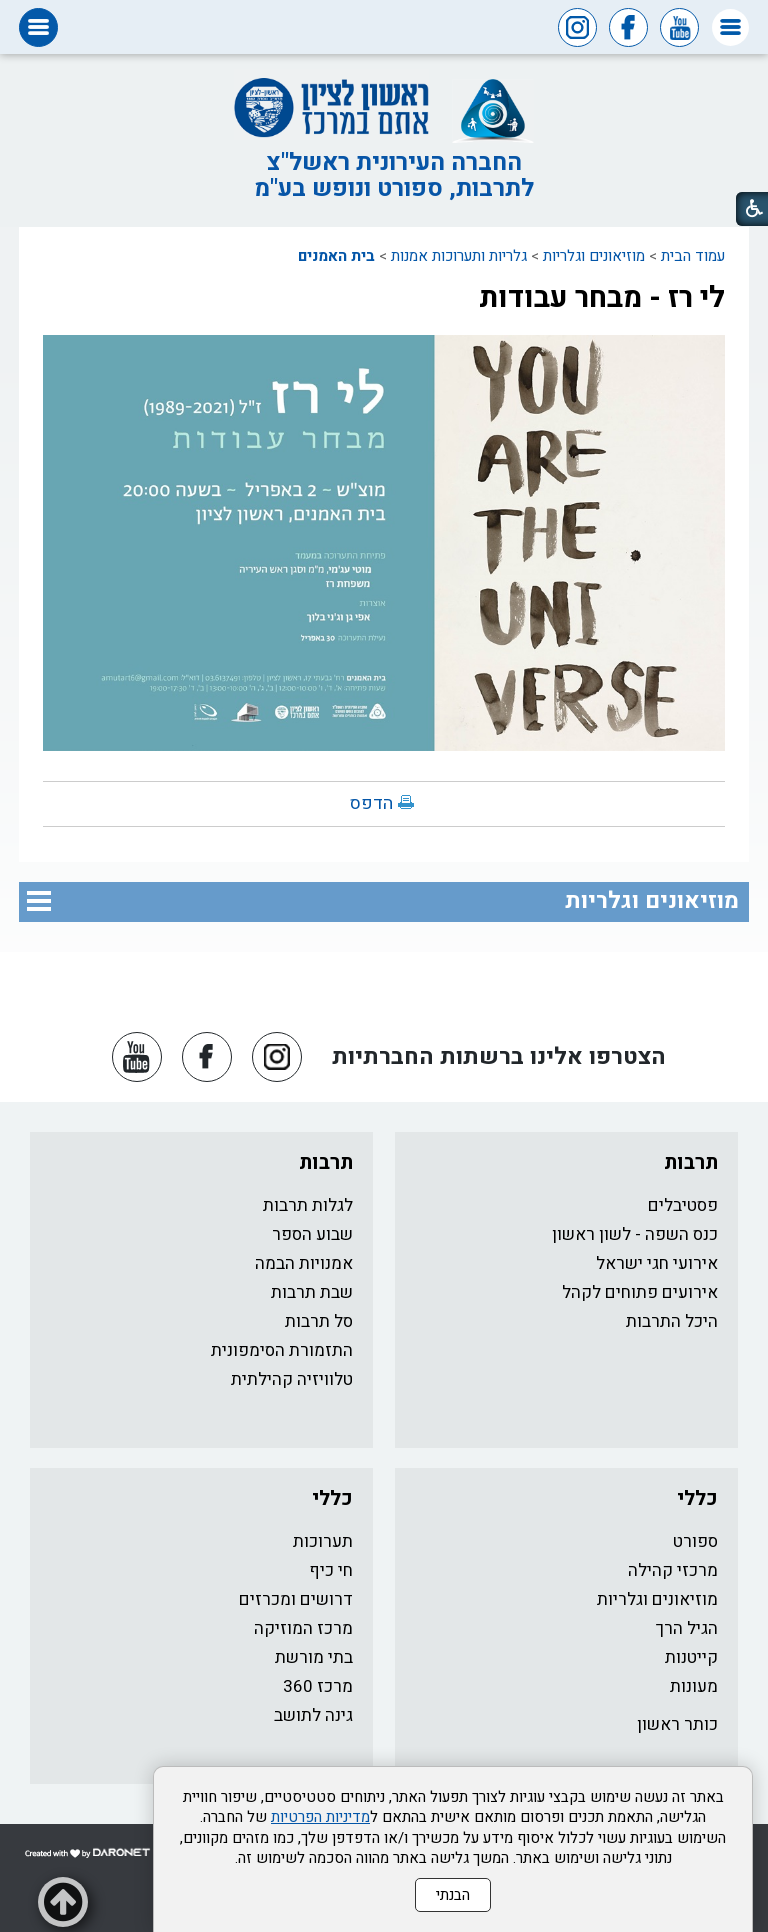  I want to click on עמוד הבית, so click(693, 256).